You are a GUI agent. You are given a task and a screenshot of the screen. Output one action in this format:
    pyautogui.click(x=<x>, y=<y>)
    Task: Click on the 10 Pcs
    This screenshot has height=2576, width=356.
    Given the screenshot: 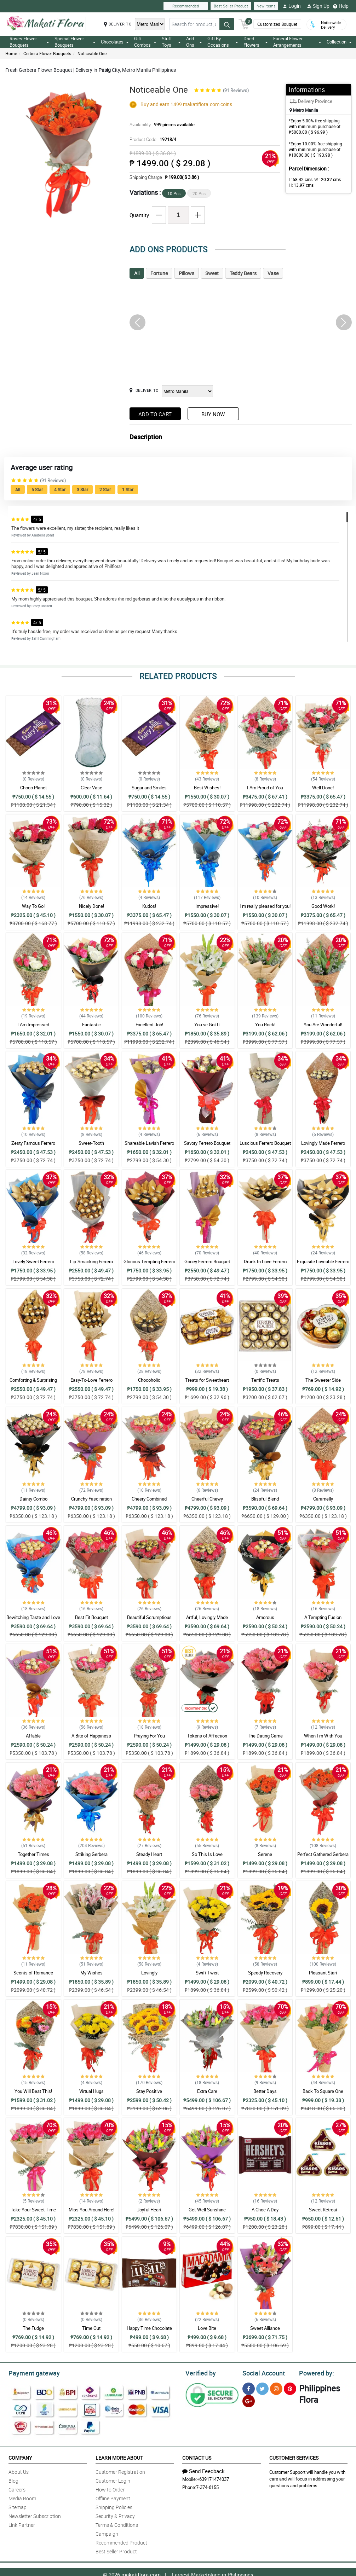 What is the action you would take?
    pyautogui.click(x=173, y=193)
    